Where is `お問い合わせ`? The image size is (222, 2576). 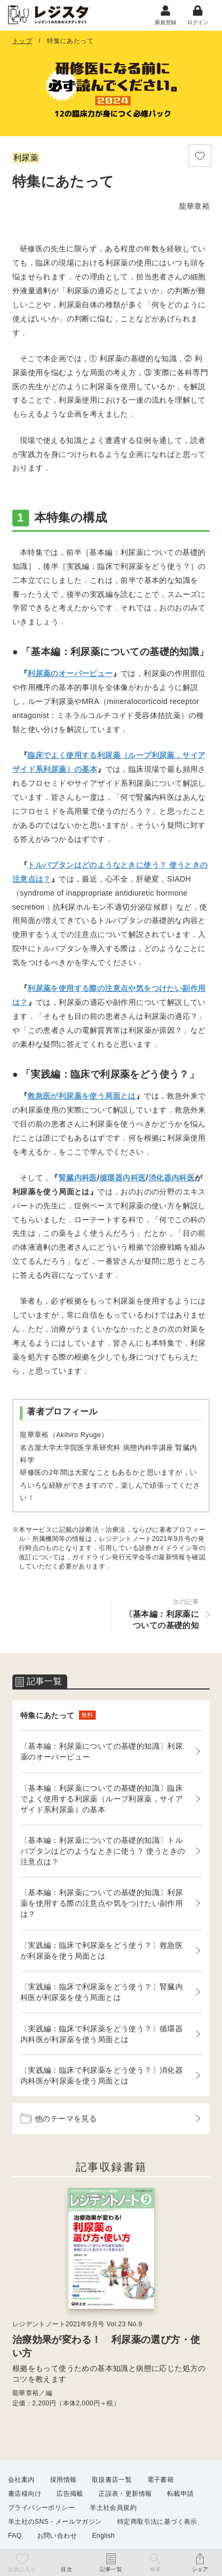 お問い合わせ is located at coordinates (57, 2536).